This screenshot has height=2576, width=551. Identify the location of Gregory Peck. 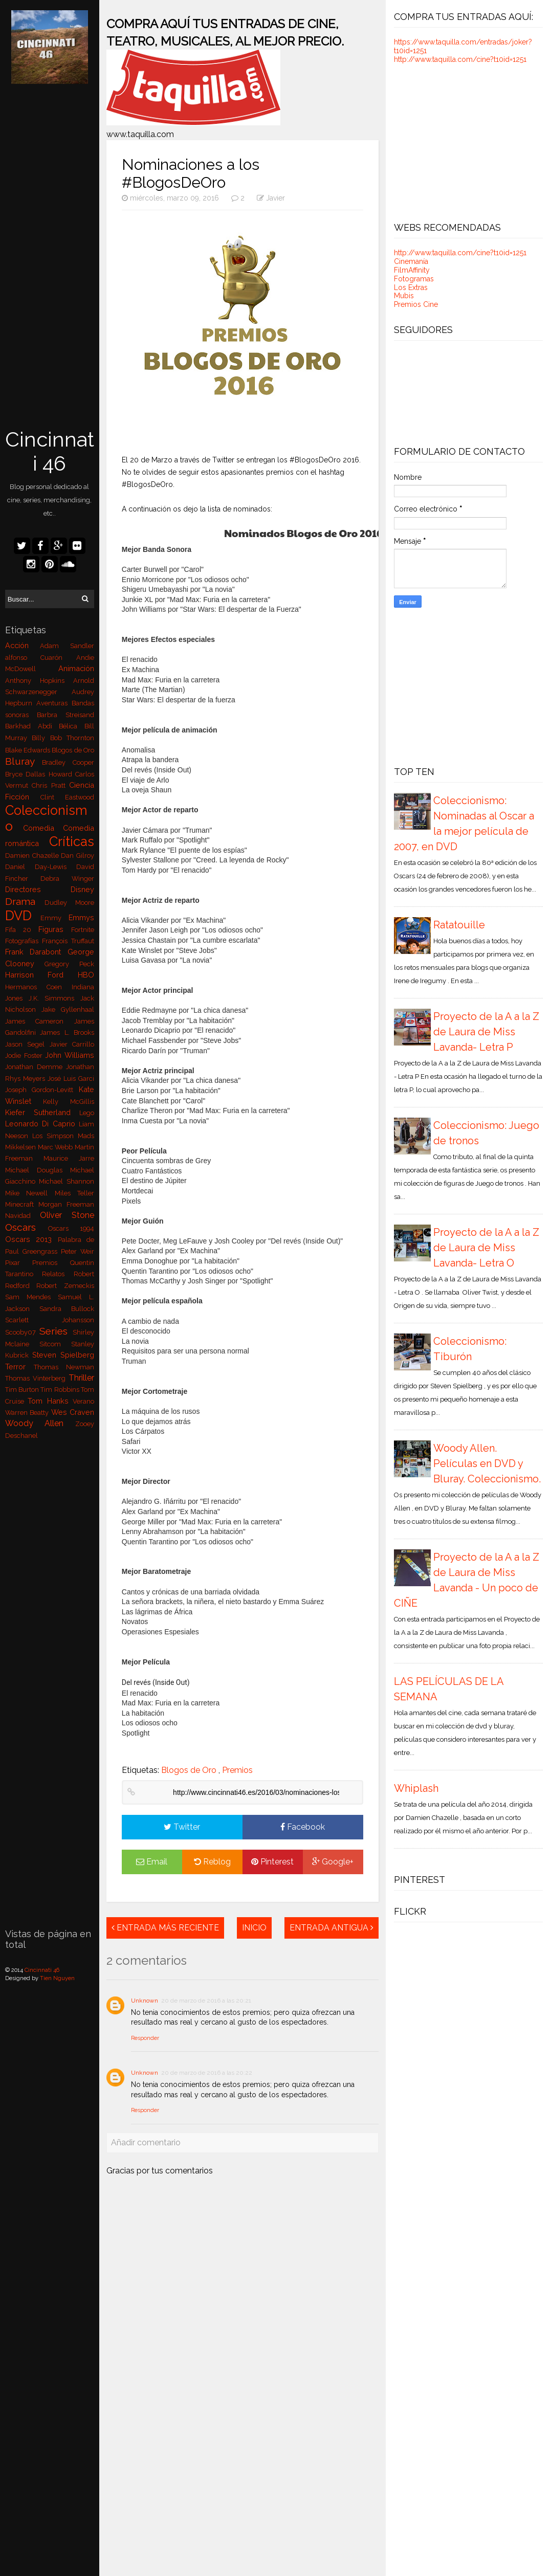
(69, 964).